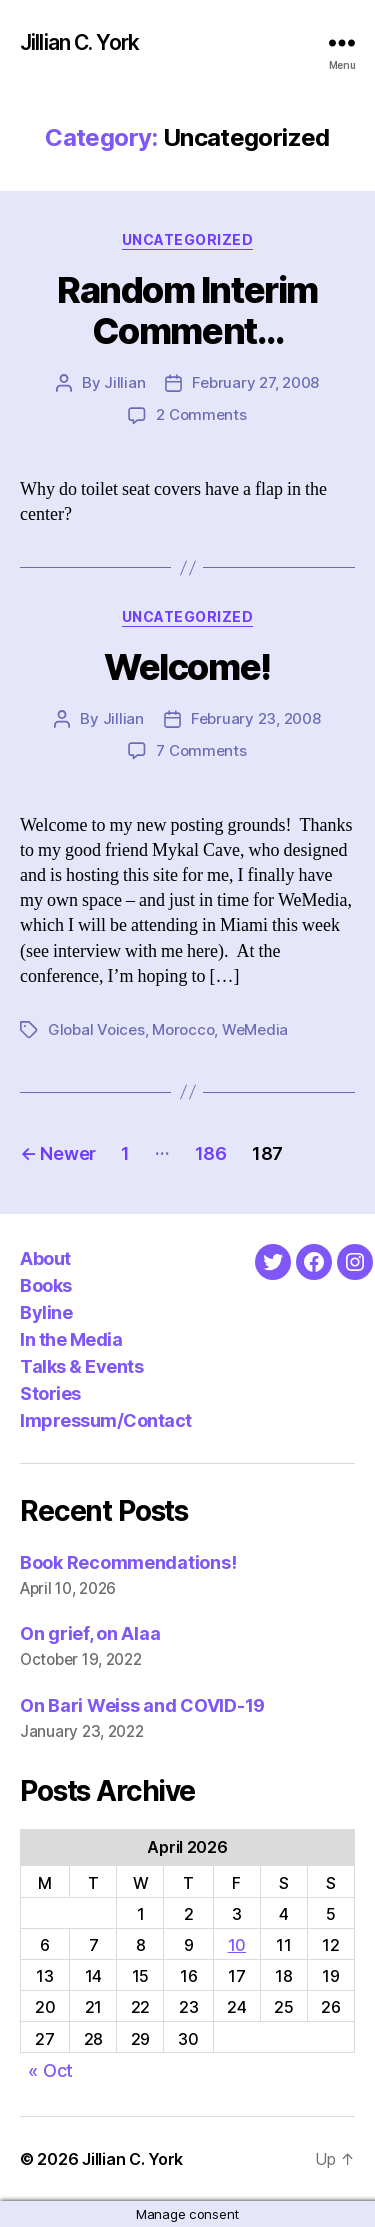  Describe the element at coordinates (50, 1393) in the screenshot. I see `Stories` at that location.